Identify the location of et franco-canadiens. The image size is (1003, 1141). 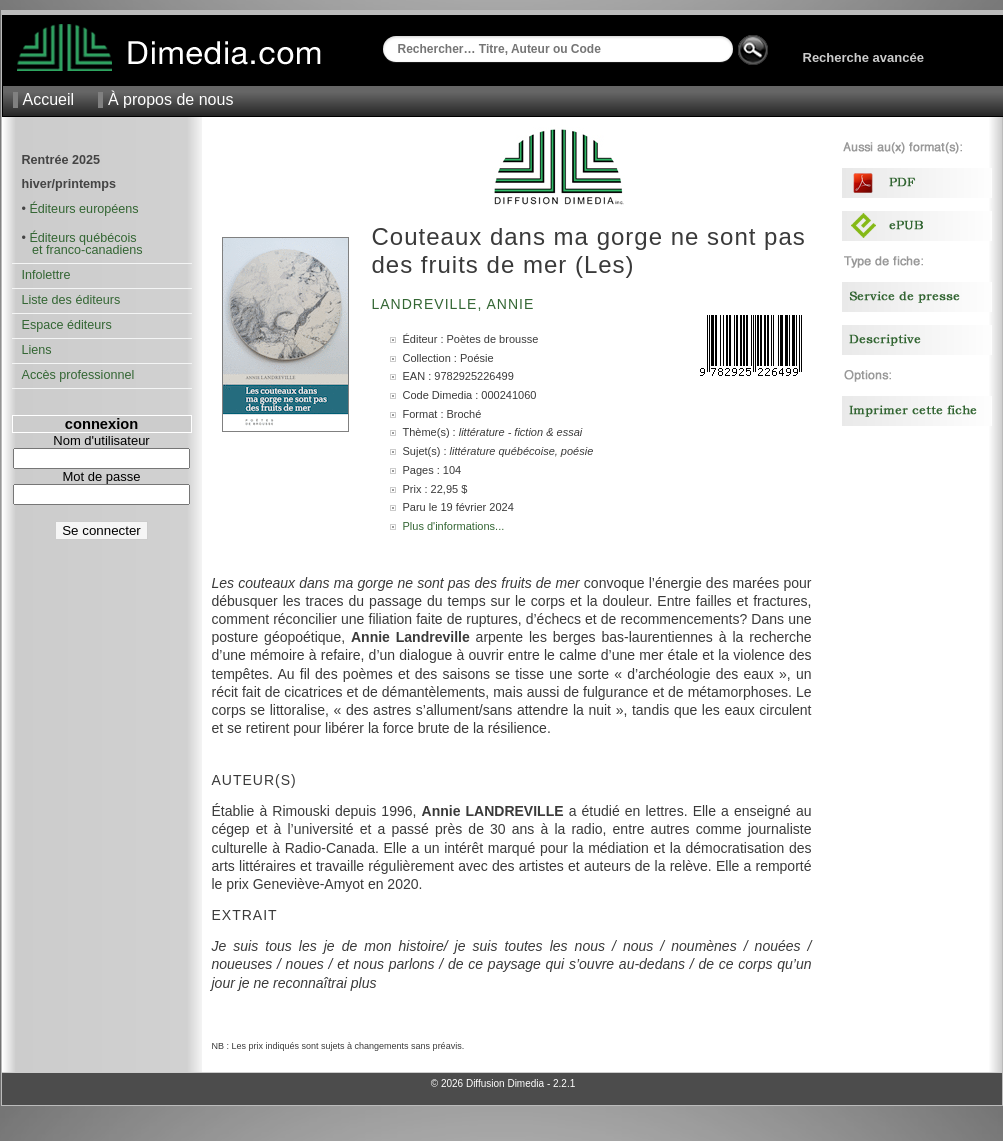
(82, 250).